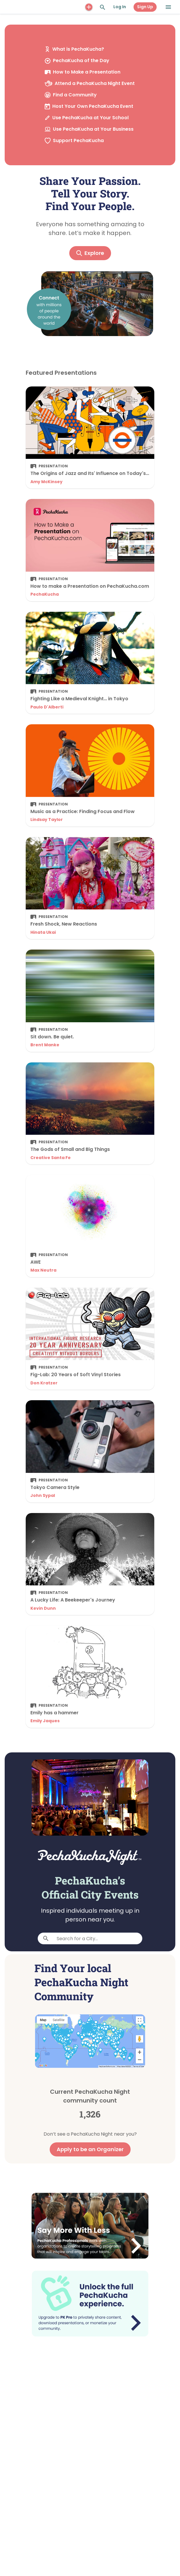 This screenshot has height=2576, width=180. What do you see at coordinates (145, 7) in the screenshot?
I see `Sign Up` at bounding box center [145, 7].